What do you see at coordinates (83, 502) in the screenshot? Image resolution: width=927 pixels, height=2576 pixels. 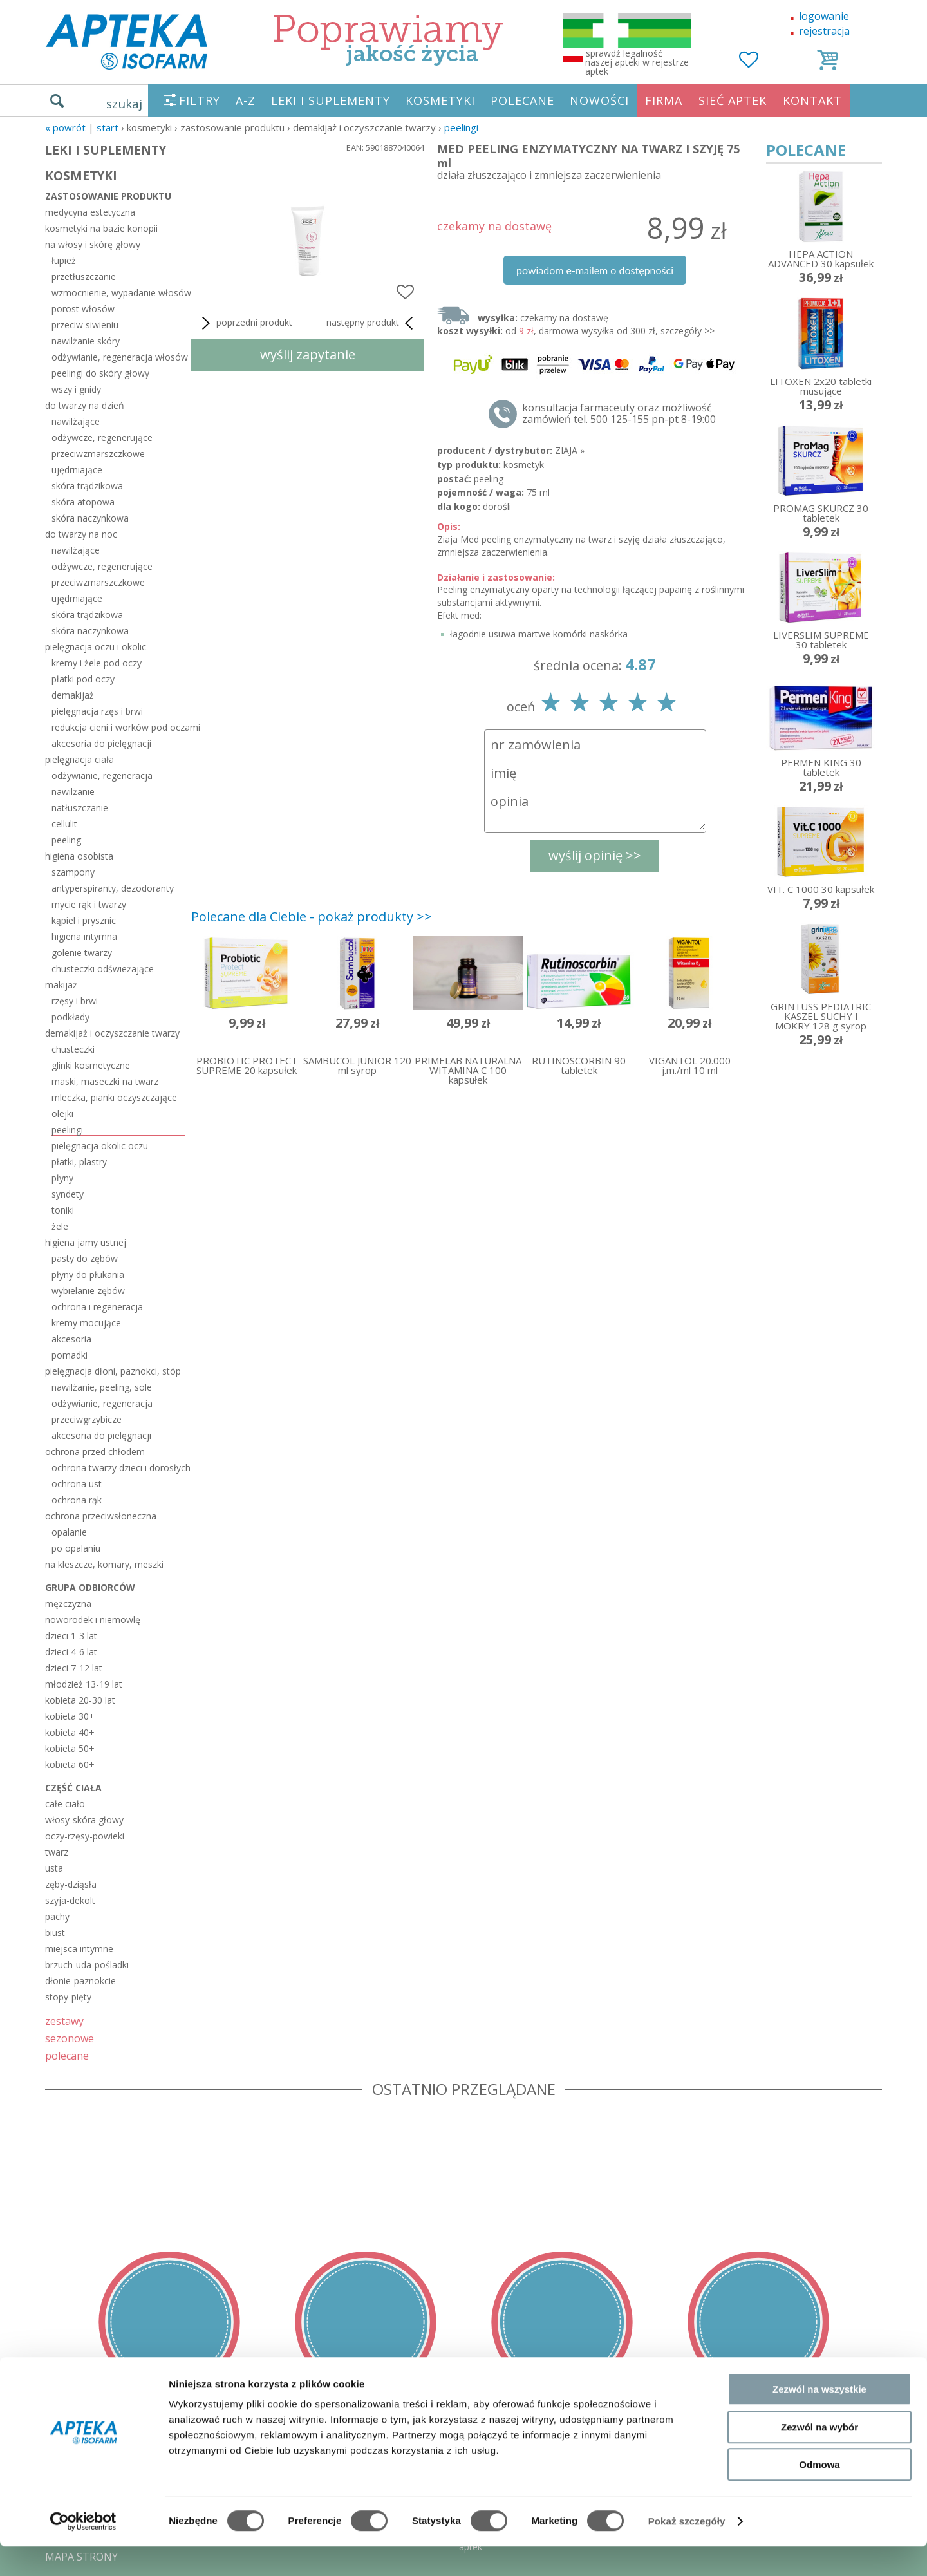 I see `skóra atopowa` at bounding box center [83, 502].